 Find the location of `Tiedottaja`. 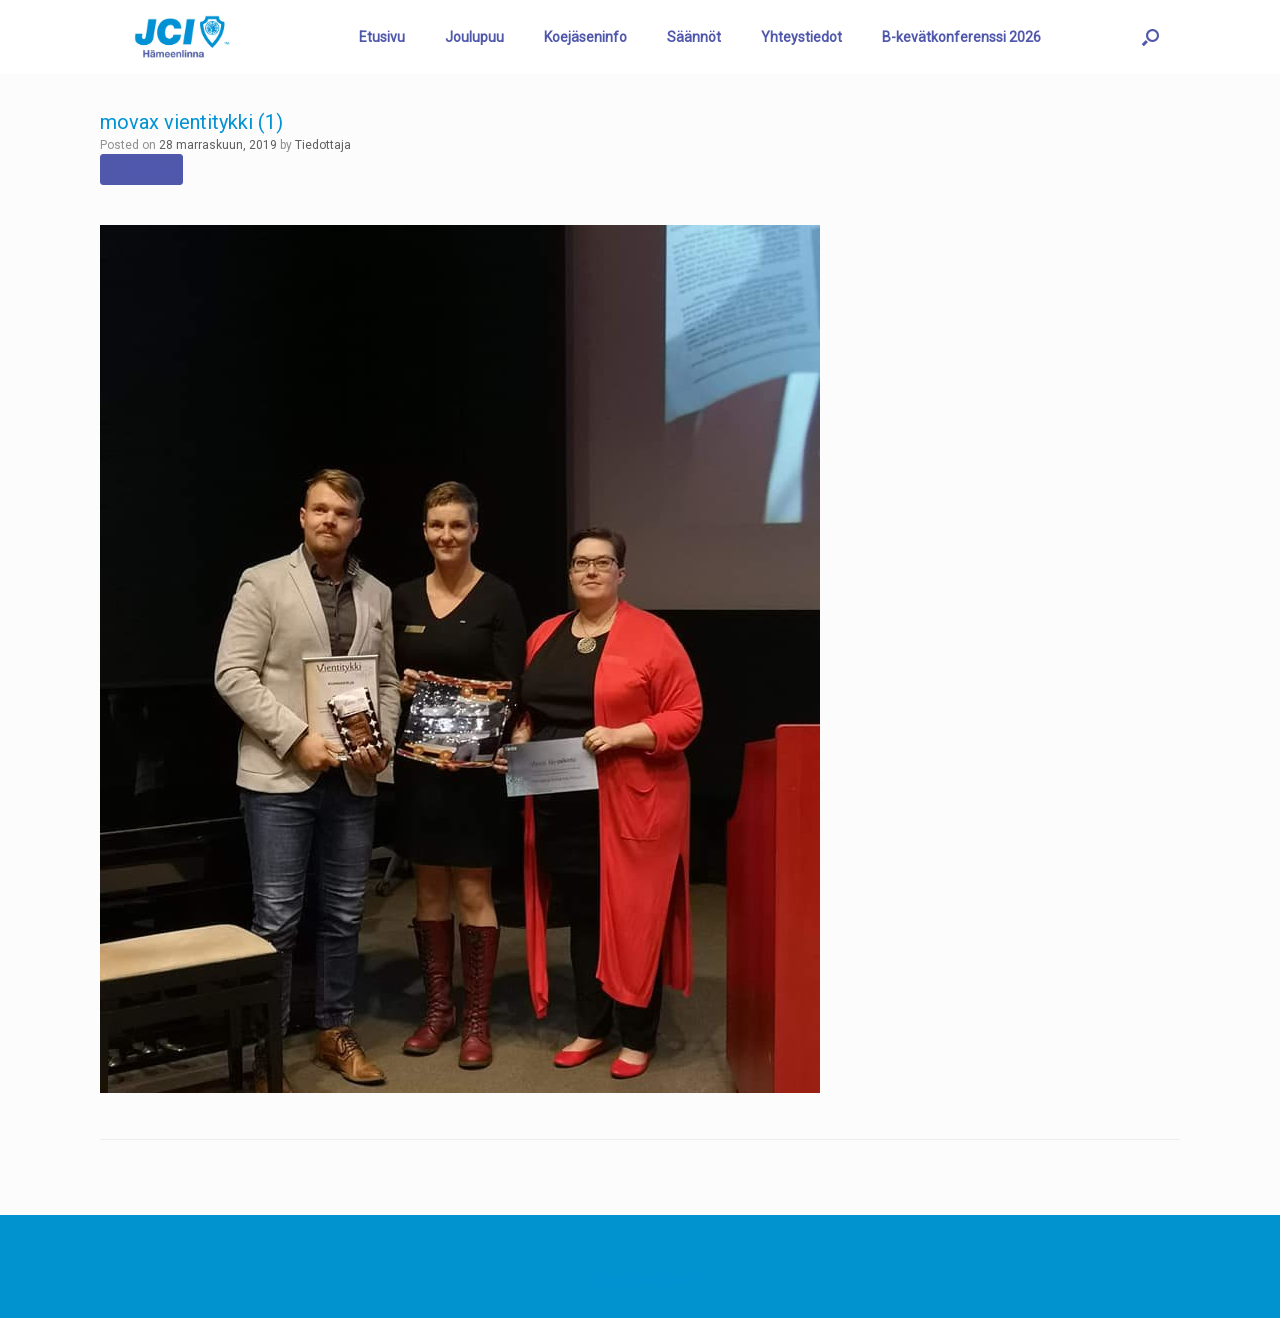

Tiedottaja is located at coordinates (323, 145).